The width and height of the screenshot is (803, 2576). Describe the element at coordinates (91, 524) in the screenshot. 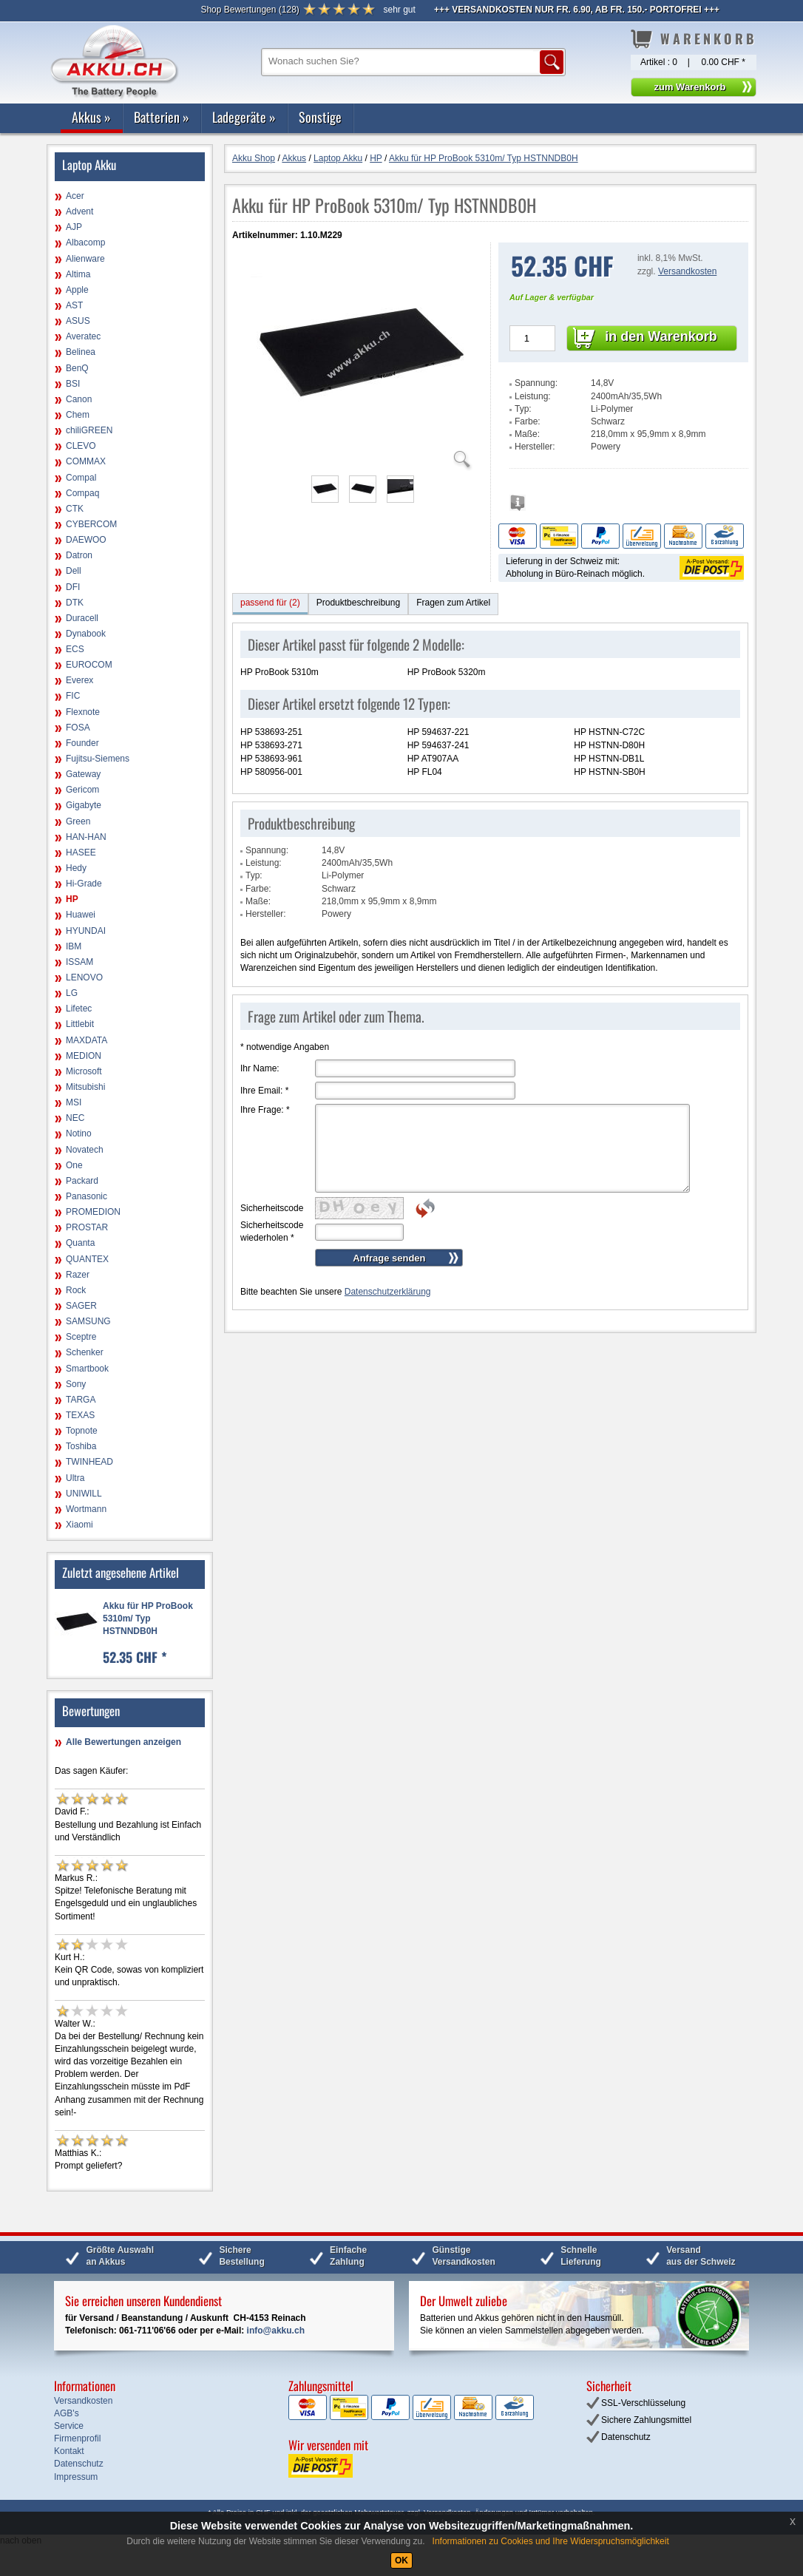

I see `CYBERCOM` at that location.